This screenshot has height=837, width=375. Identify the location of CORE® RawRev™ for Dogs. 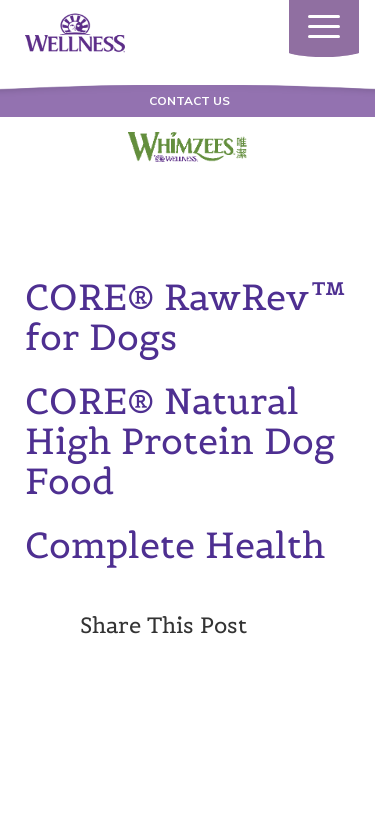
(186, 317).